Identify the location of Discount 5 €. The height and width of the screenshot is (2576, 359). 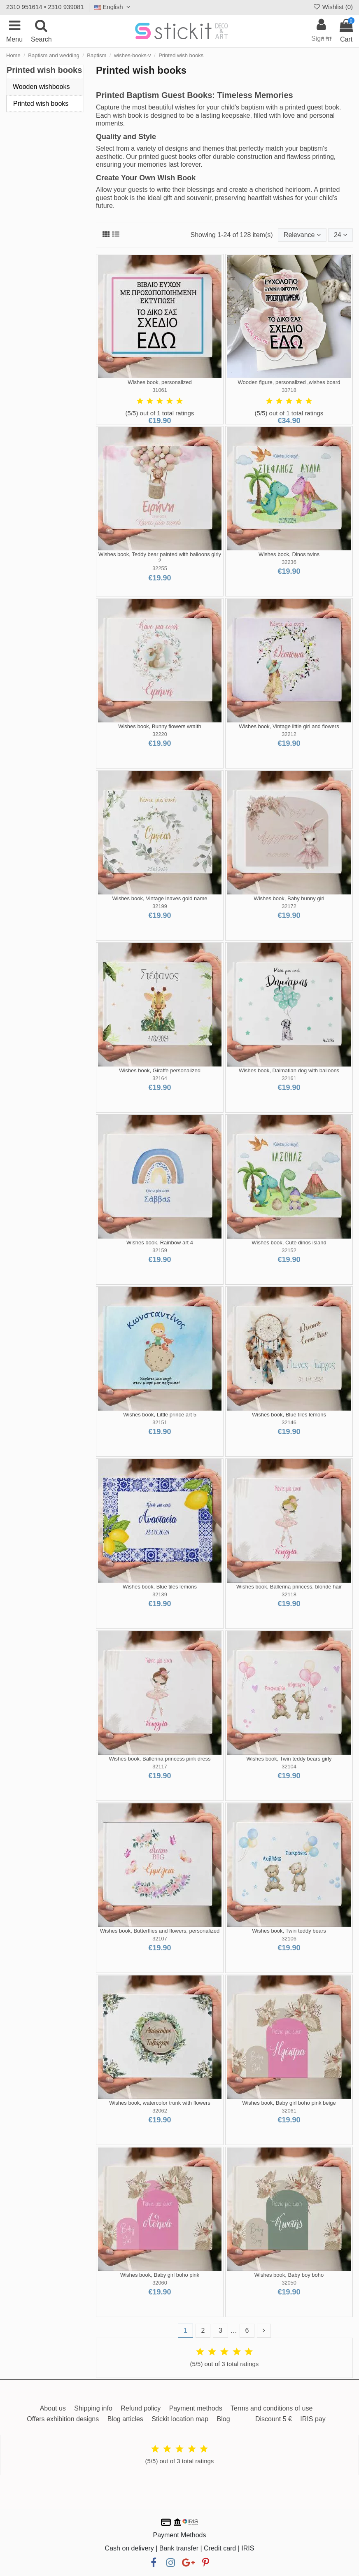
(273, 2418).